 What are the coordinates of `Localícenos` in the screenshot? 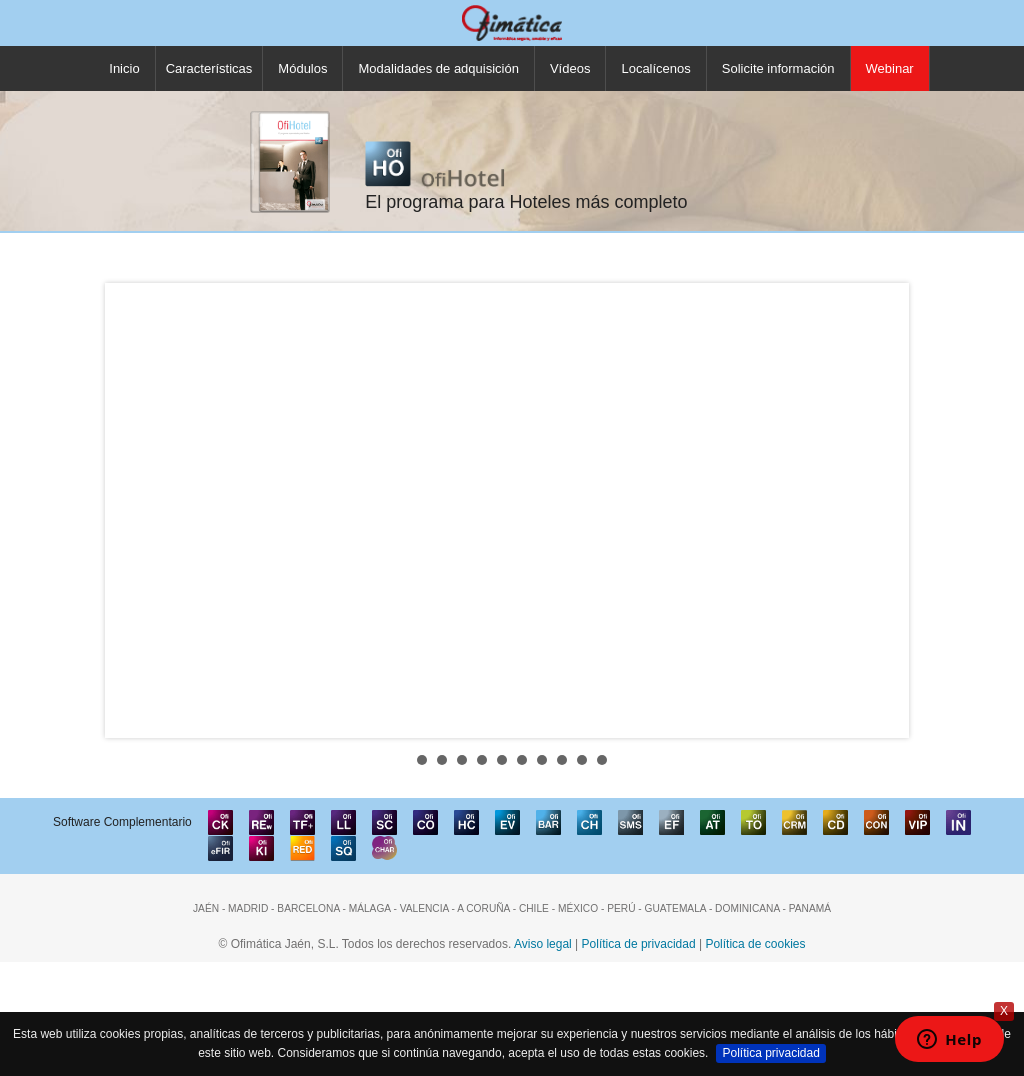 It's located at (655, 68).